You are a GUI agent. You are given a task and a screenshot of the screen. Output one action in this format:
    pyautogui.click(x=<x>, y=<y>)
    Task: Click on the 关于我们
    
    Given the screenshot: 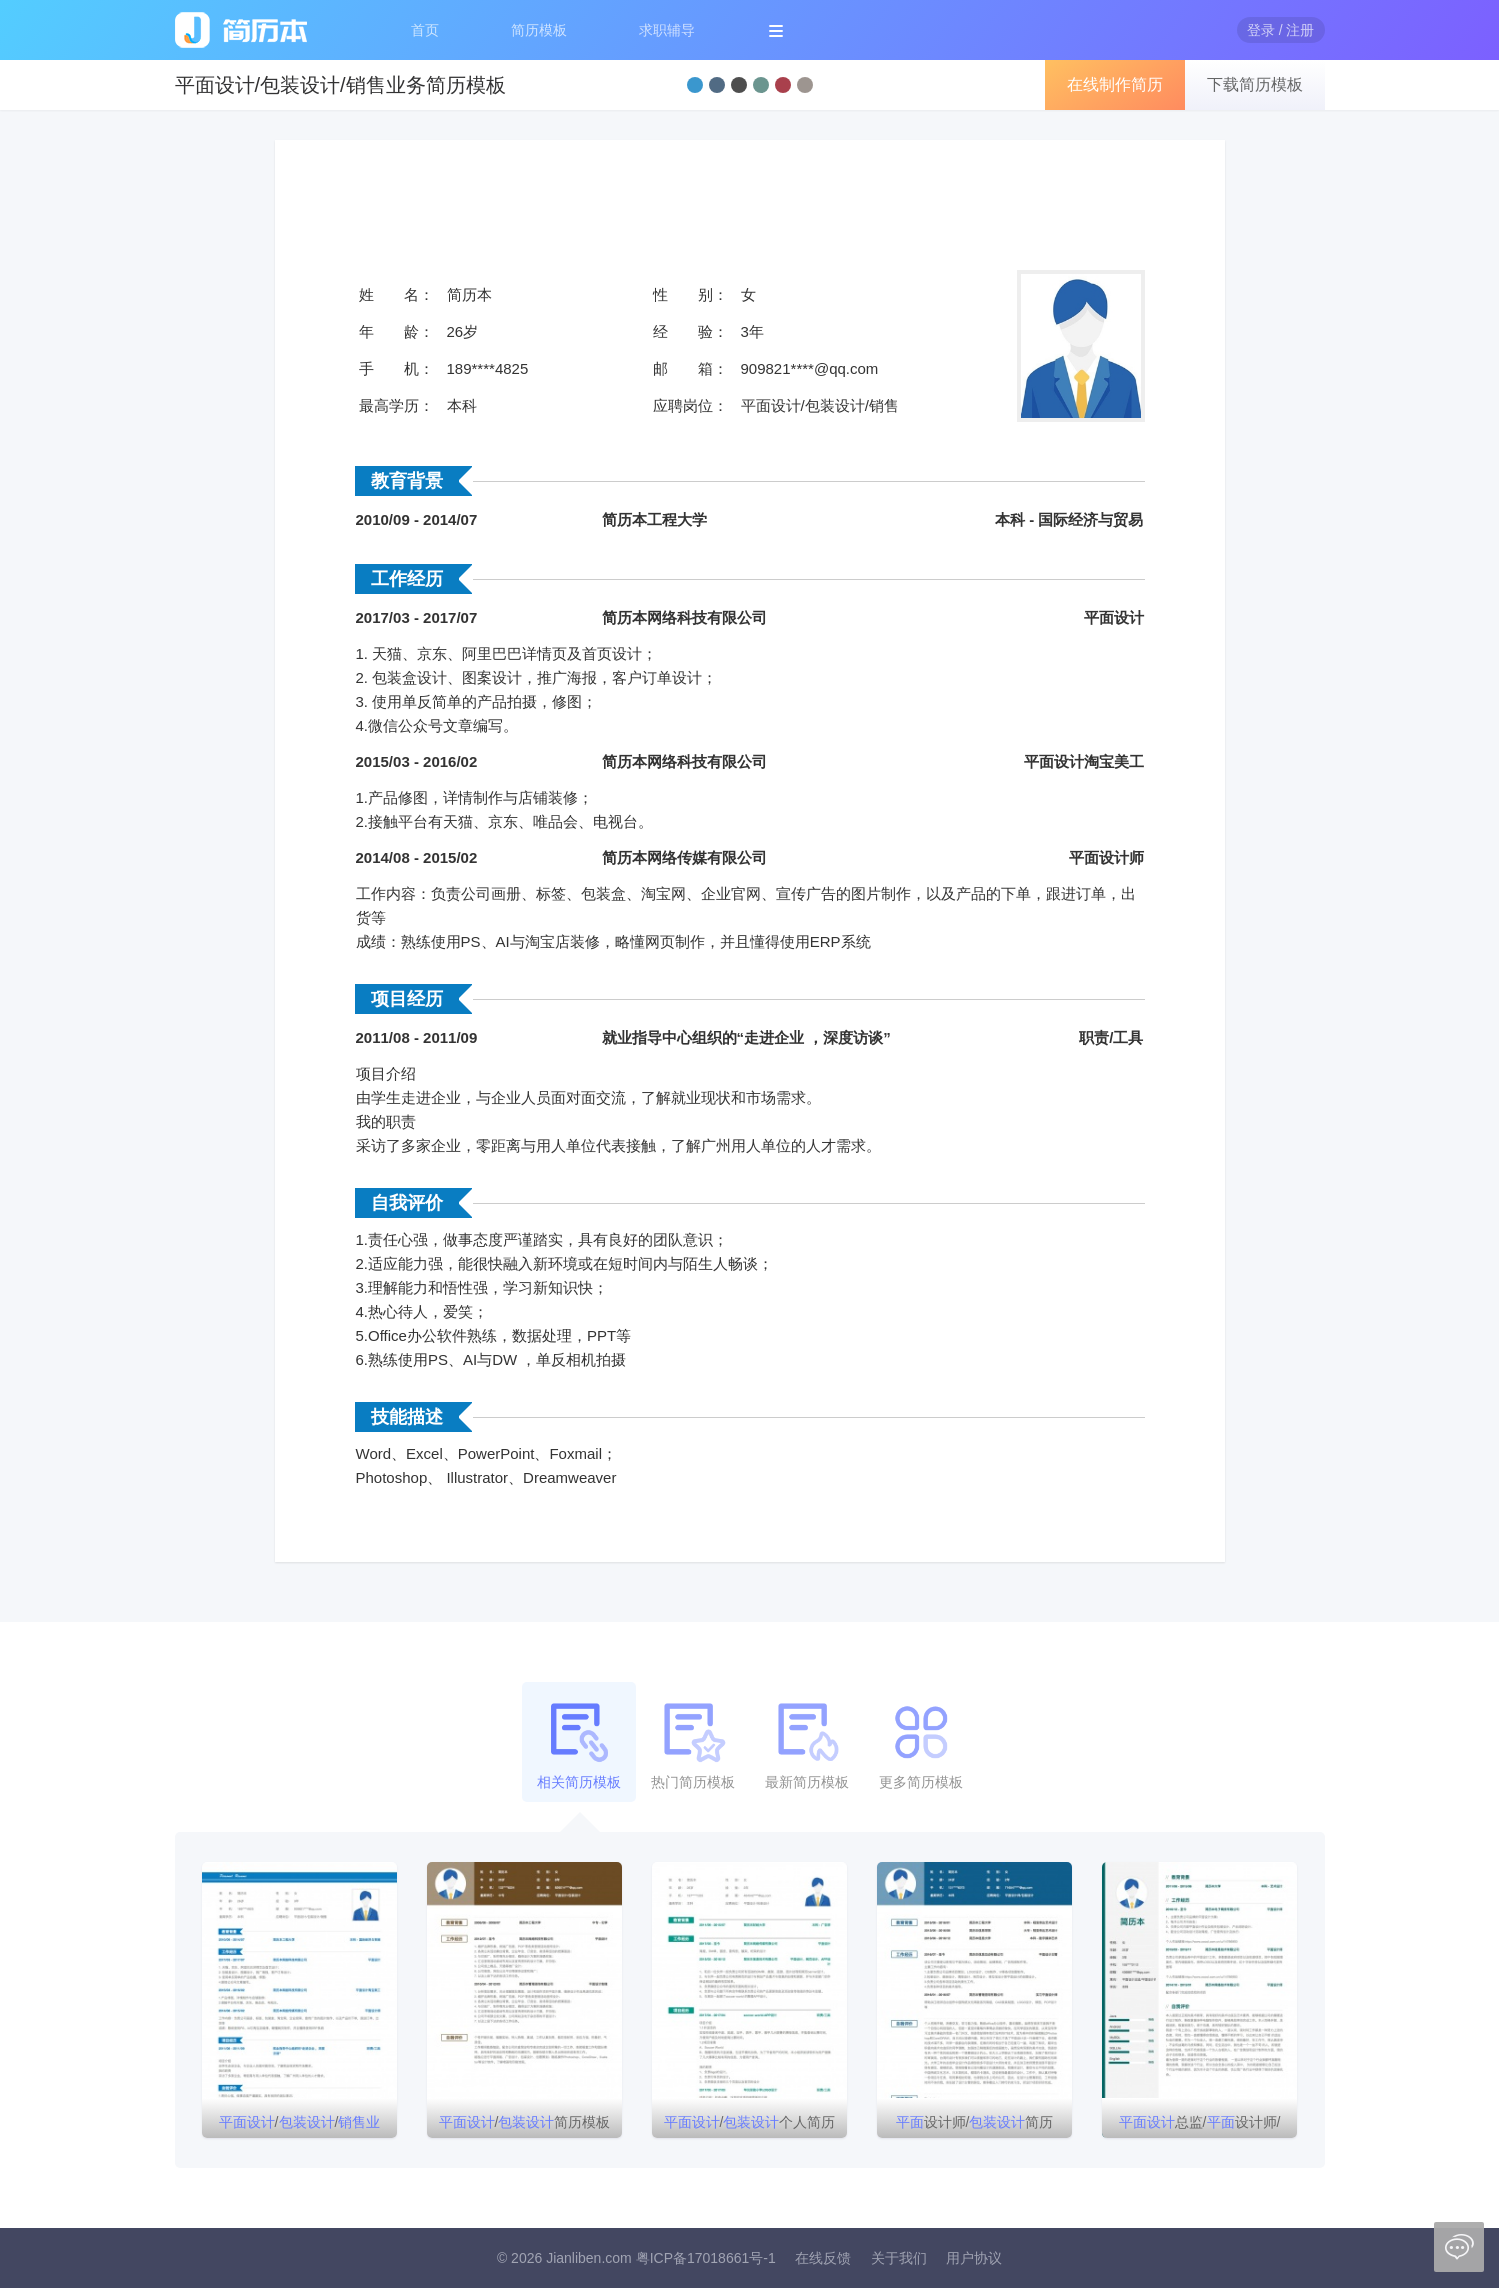 What is the action you would take?
    pyautogui.click(x=899, y=2258)
    